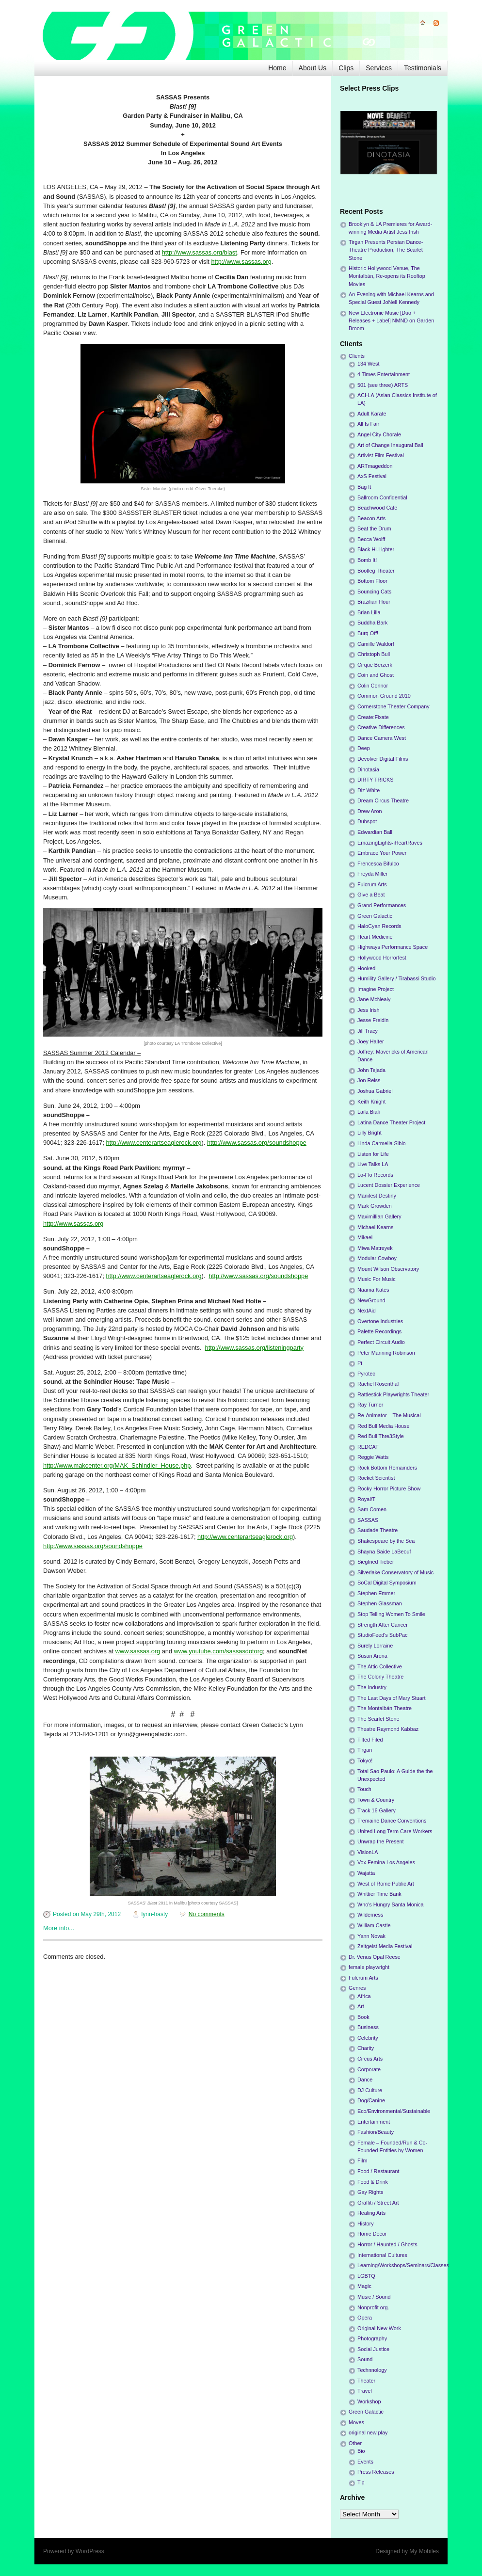  What do you see at coordinates (383, 800) in the screenshot?
I see `Dream Circus Theatre` at bounding box center [383, 800].